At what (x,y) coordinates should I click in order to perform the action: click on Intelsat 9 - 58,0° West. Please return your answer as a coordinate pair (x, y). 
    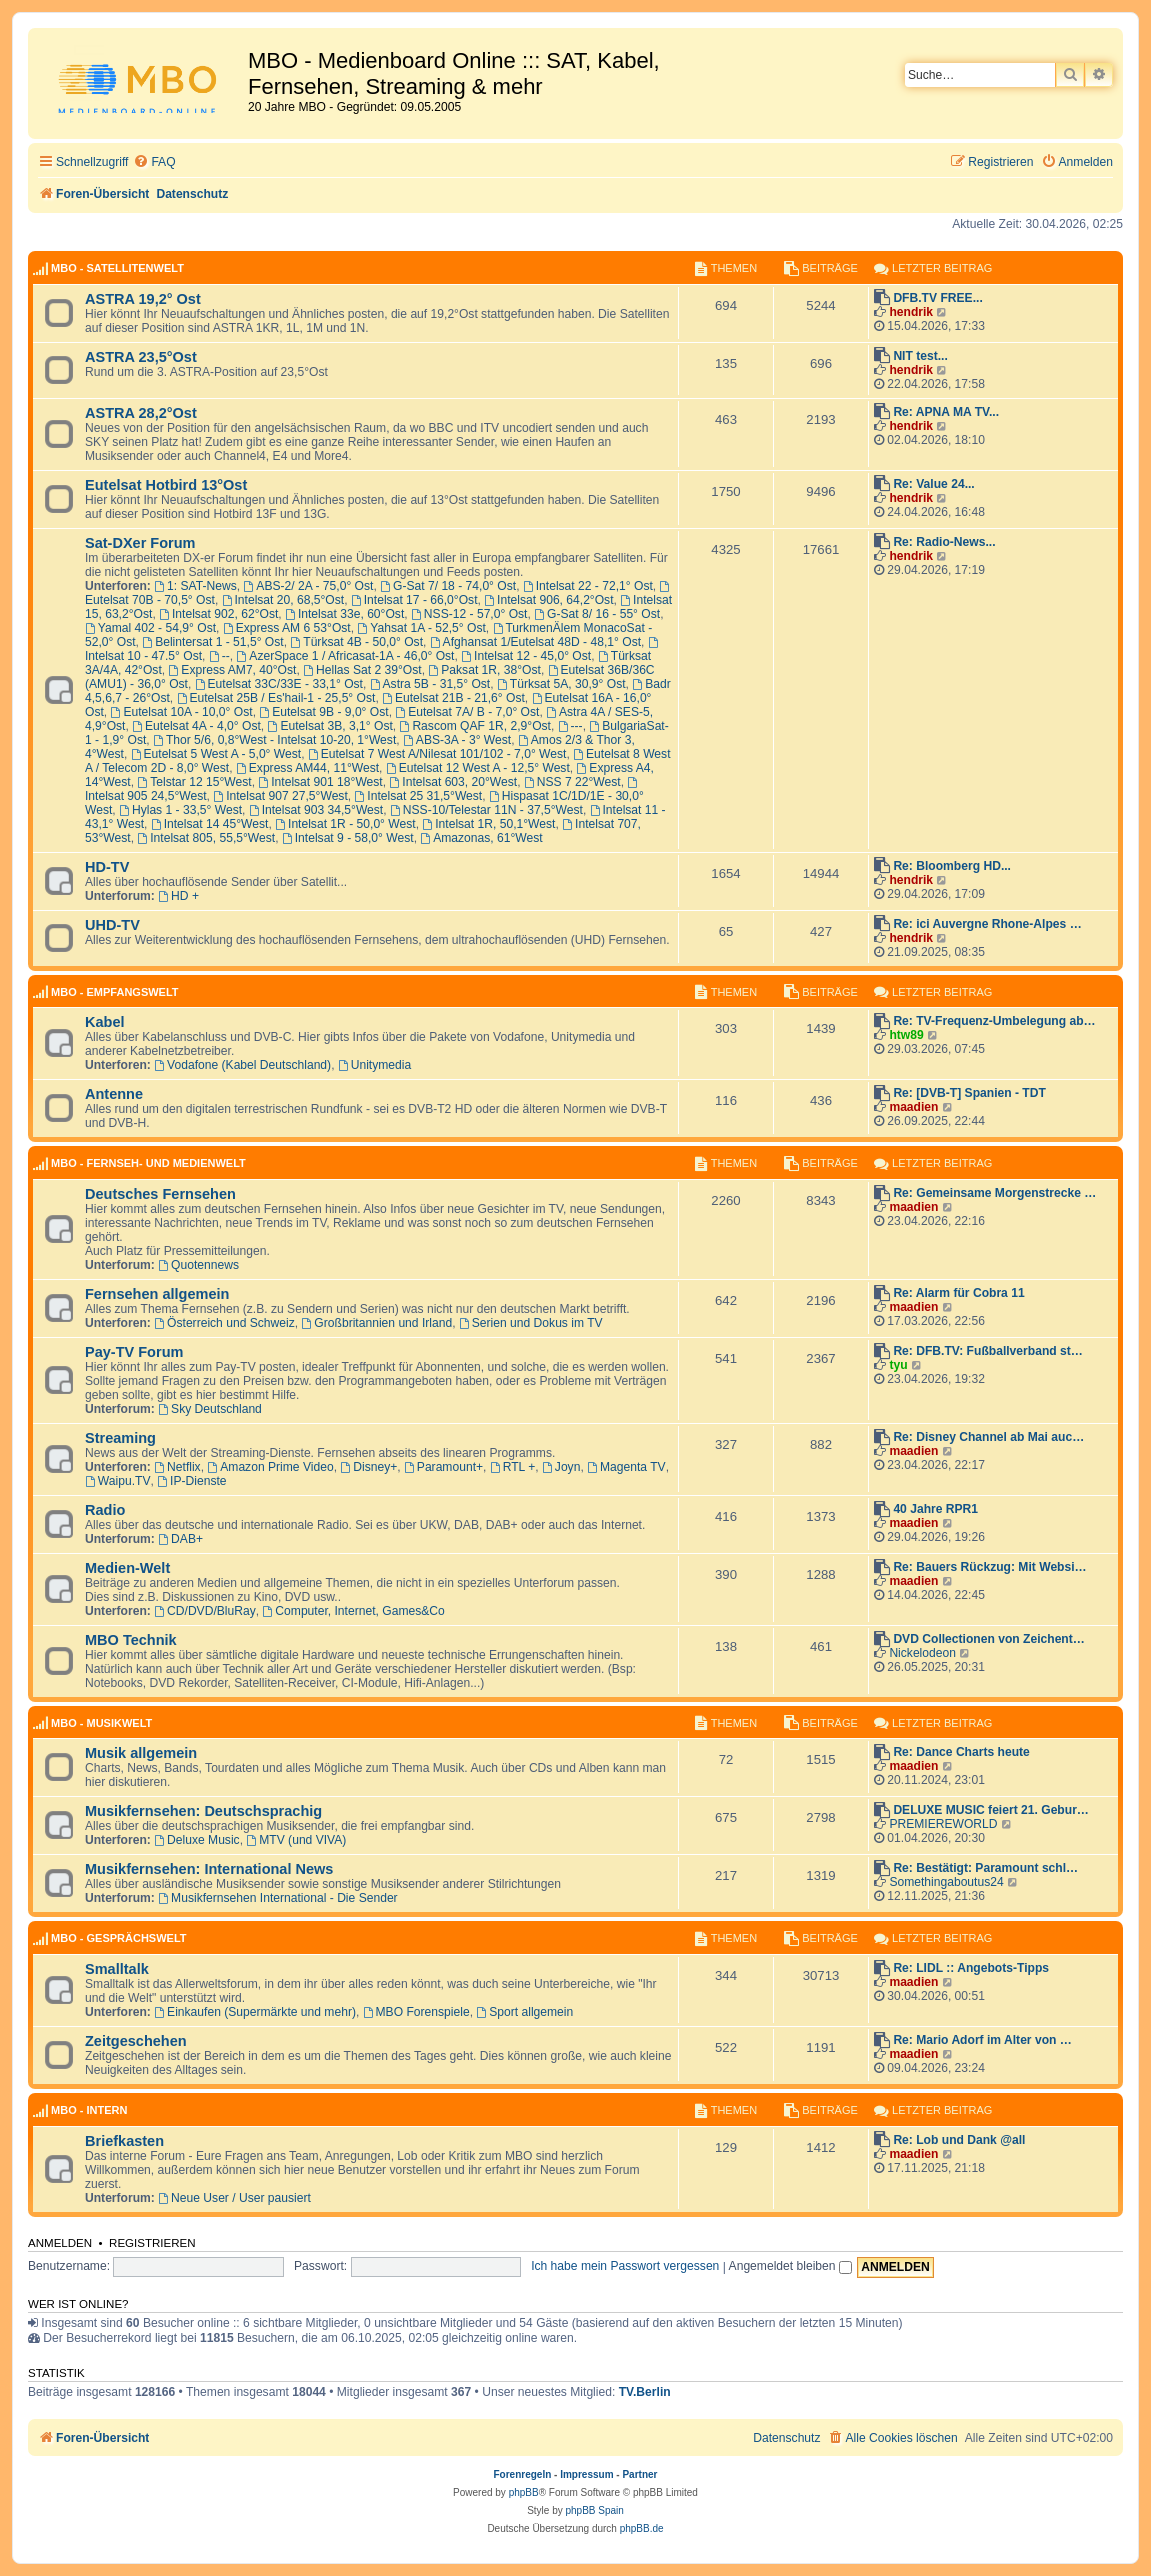
    Looking at the image, I should click on (348, 838).